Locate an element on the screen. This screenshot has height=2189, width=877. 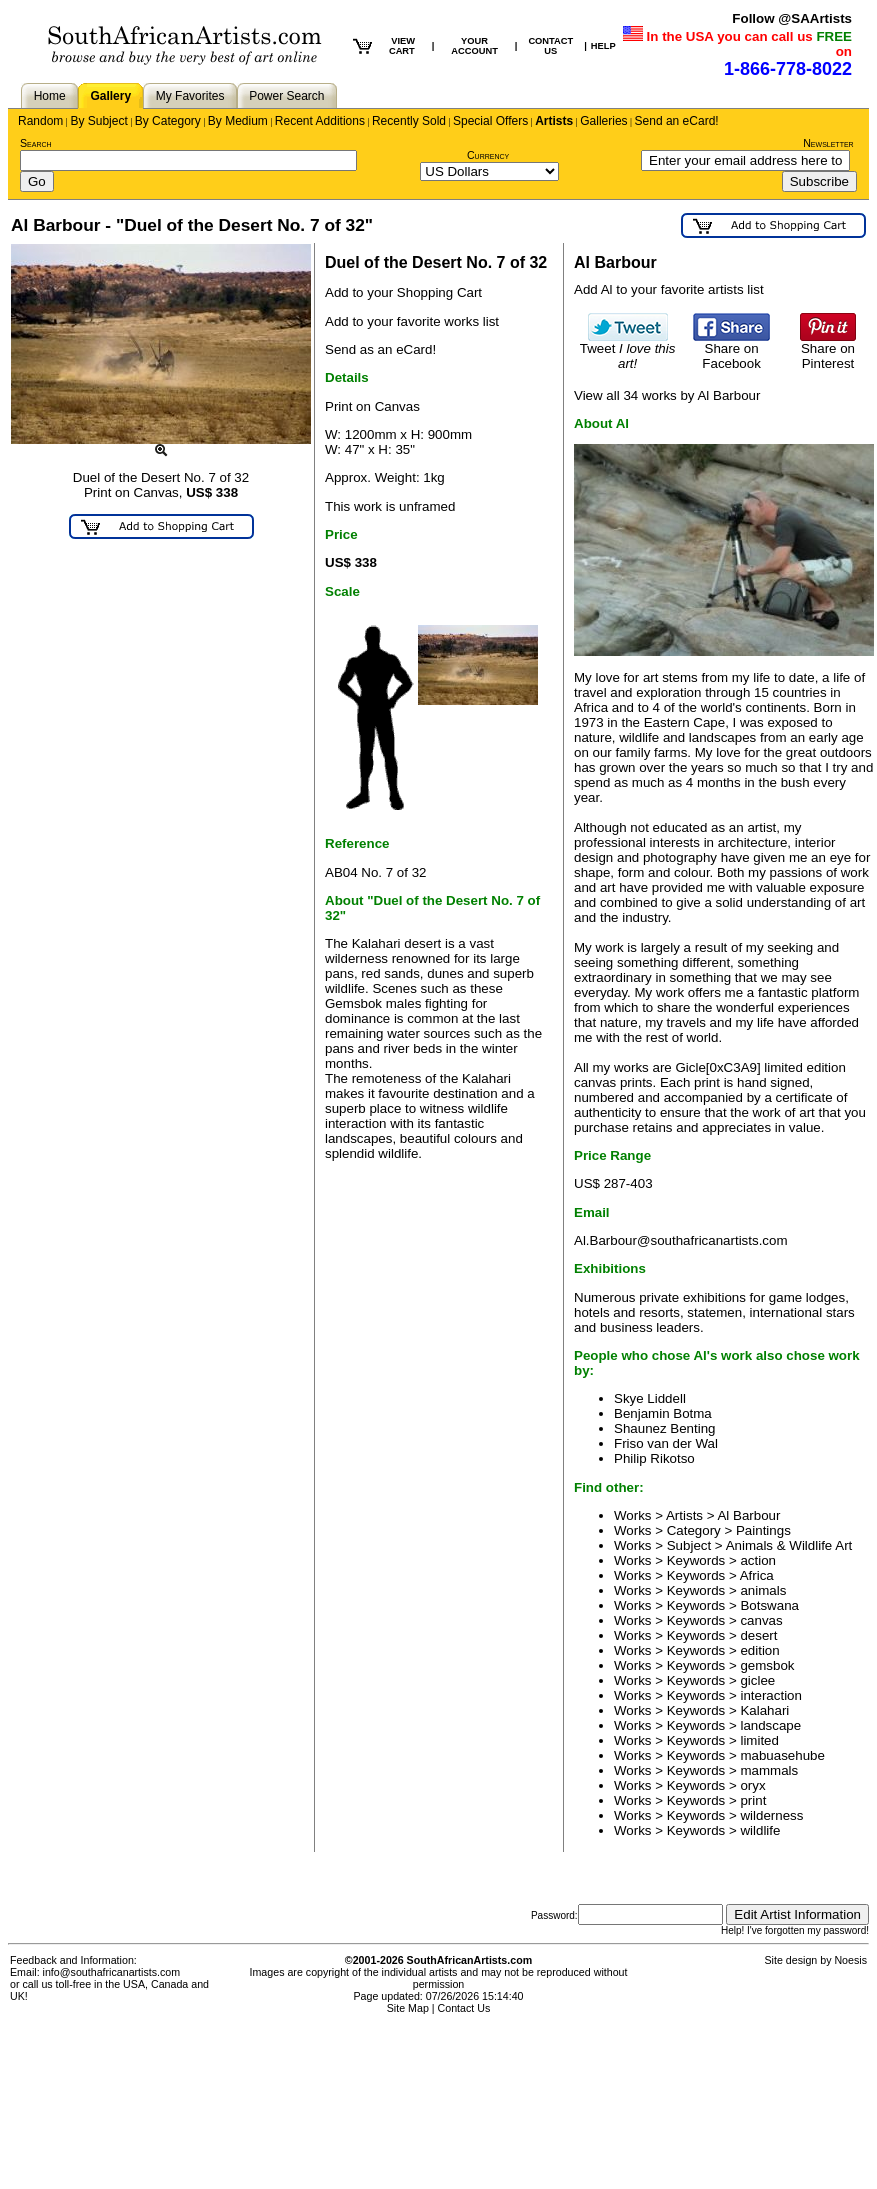
HELP is located at coordinates (603, 46).